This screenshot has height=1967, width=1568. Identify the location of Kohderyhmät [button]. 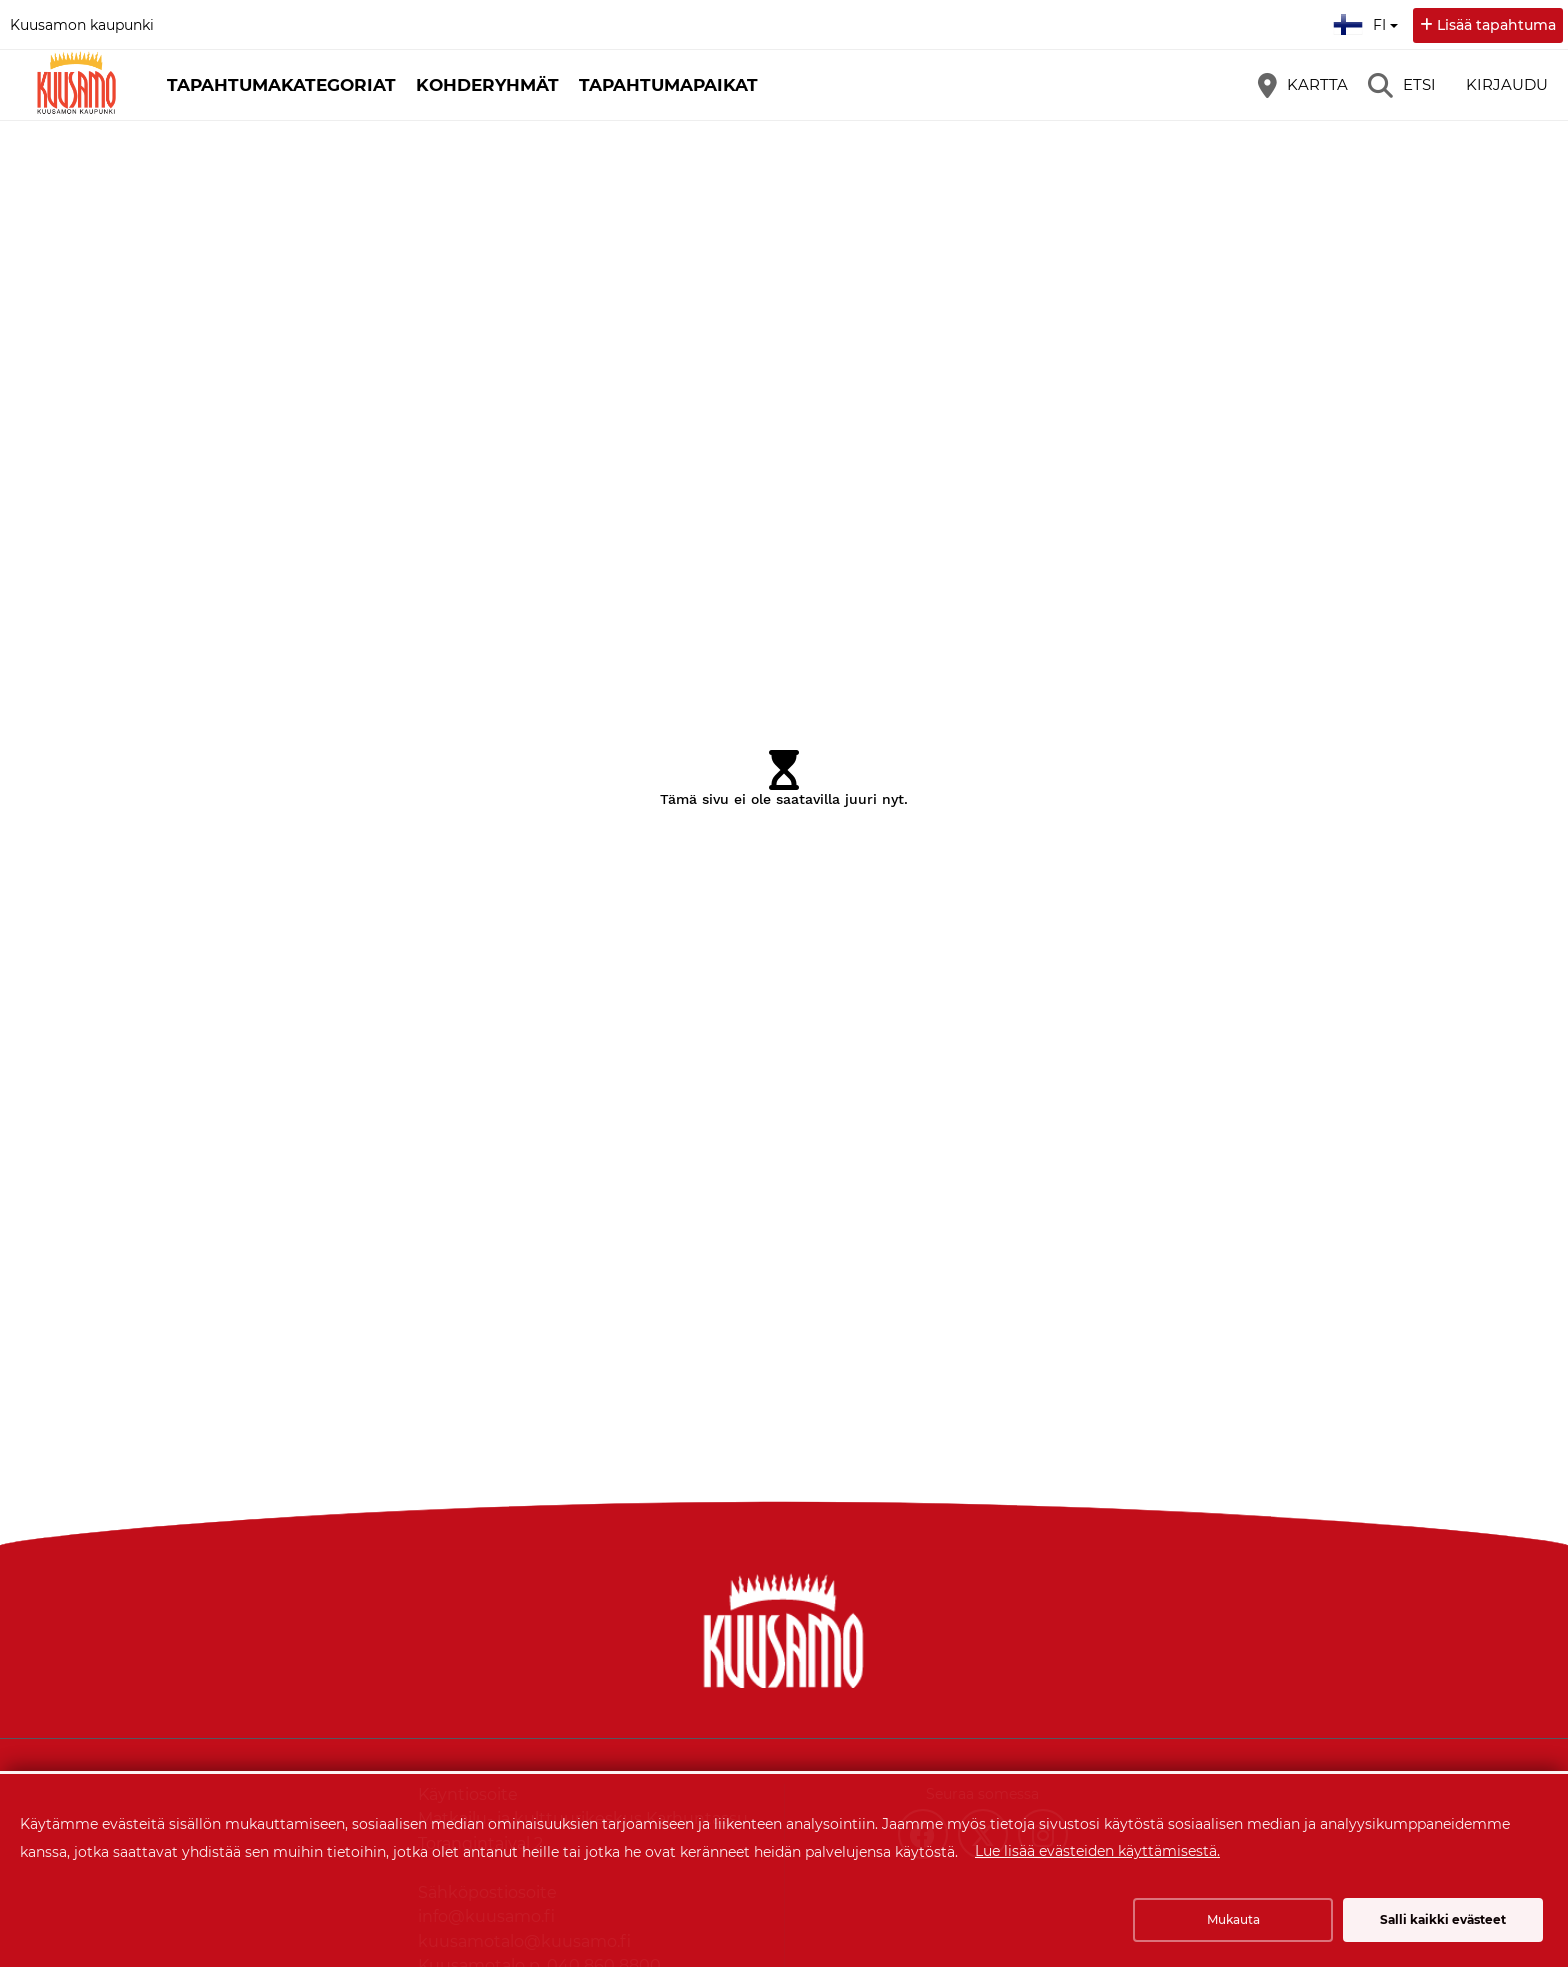
(487, 85).